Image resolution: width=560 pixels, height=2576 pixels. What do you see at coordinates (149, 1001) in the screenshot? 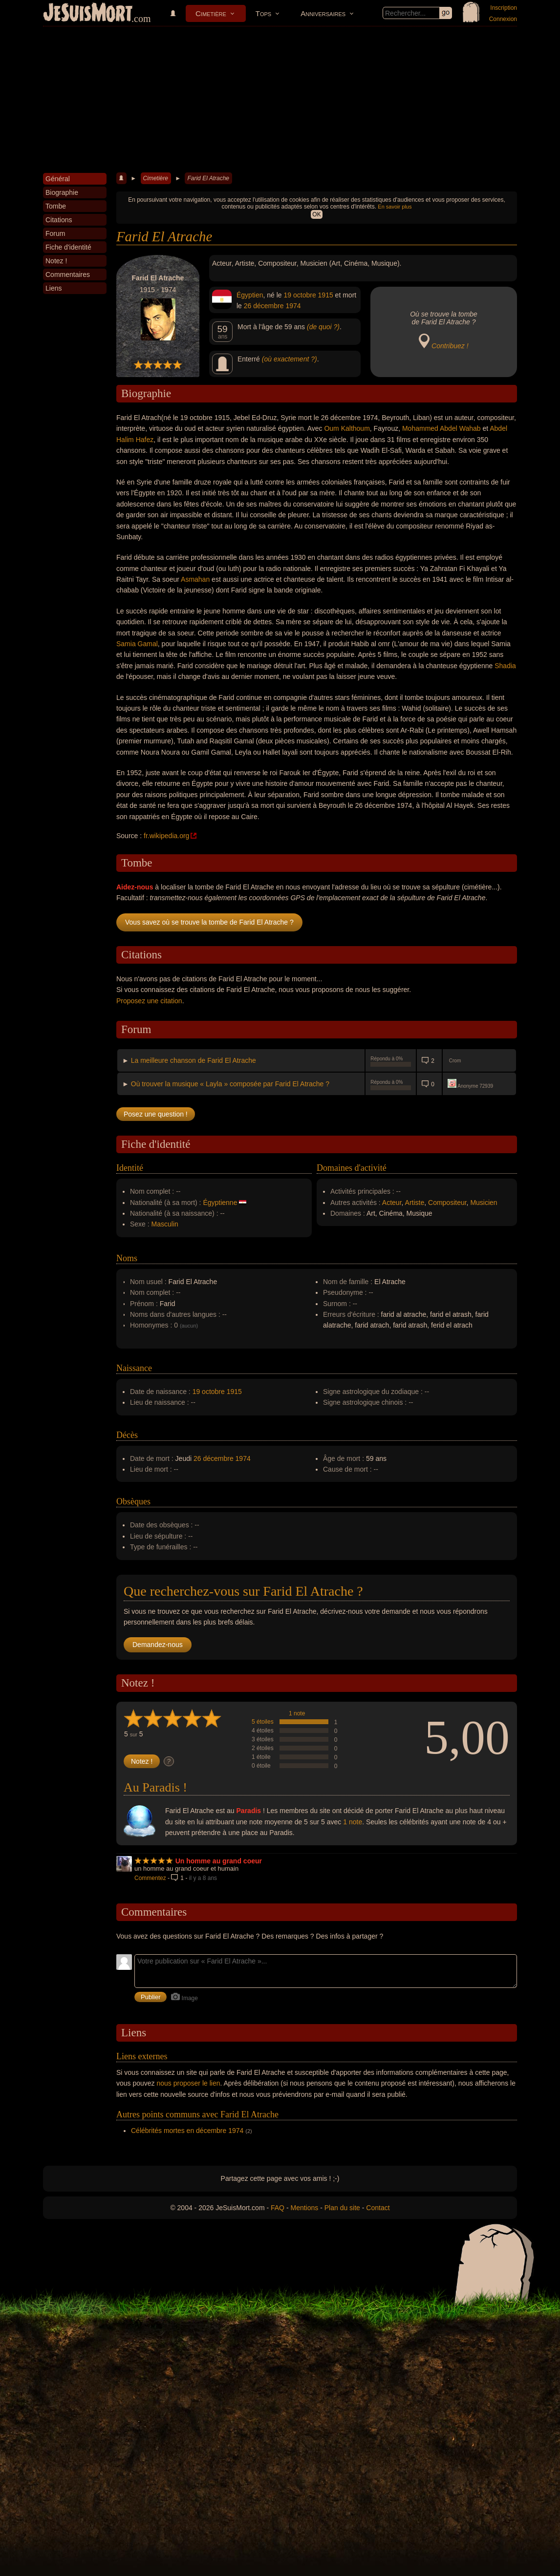
I see `Proposez une citation` at bounding box center [149, 1001].